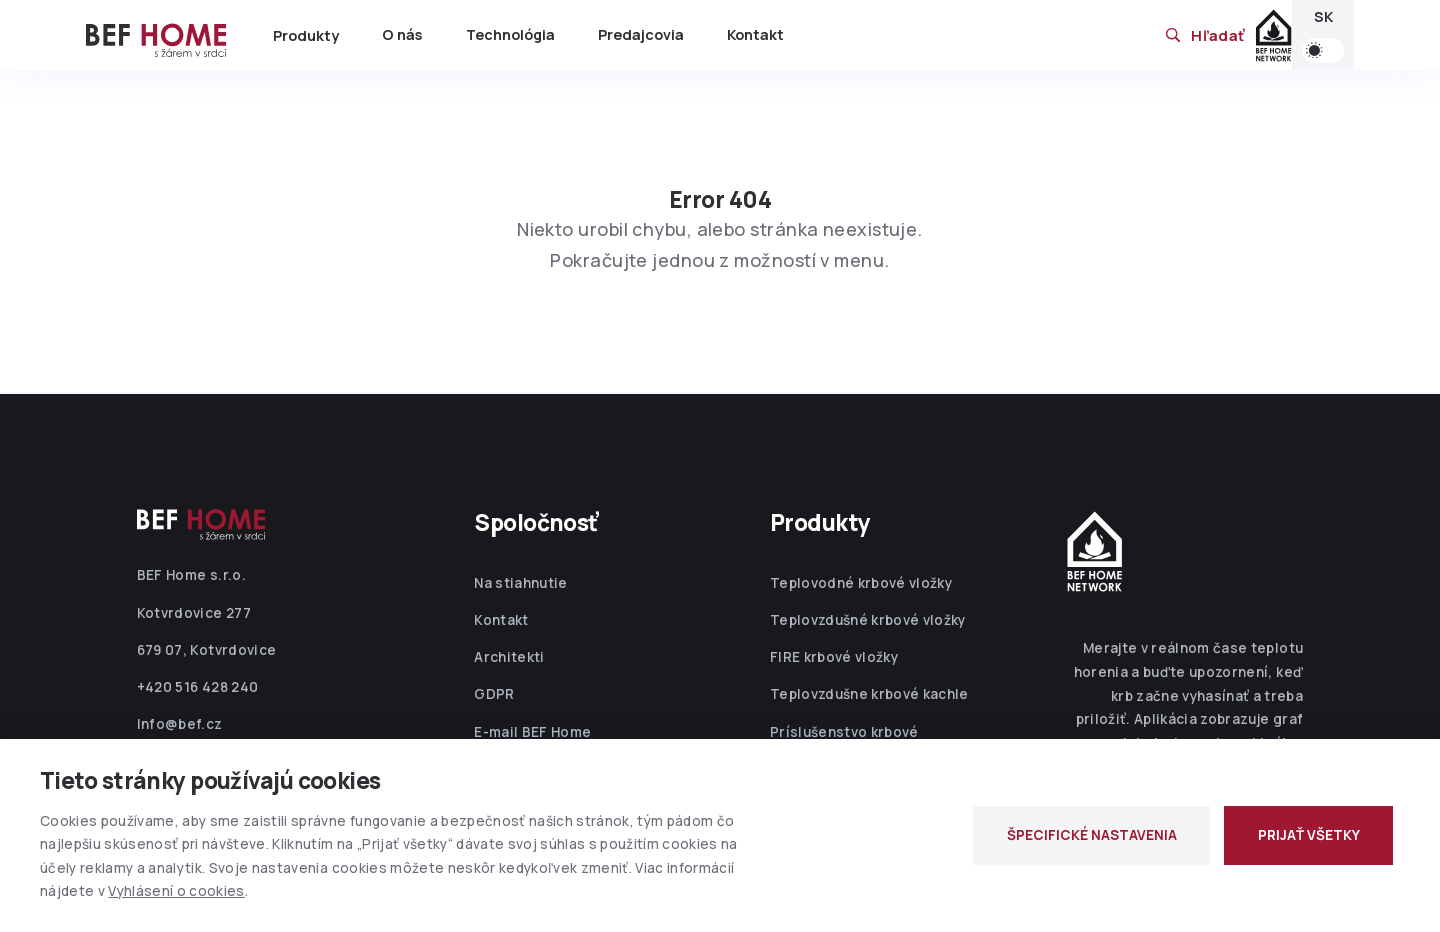  I want to click on O nás, so click(402, 34).